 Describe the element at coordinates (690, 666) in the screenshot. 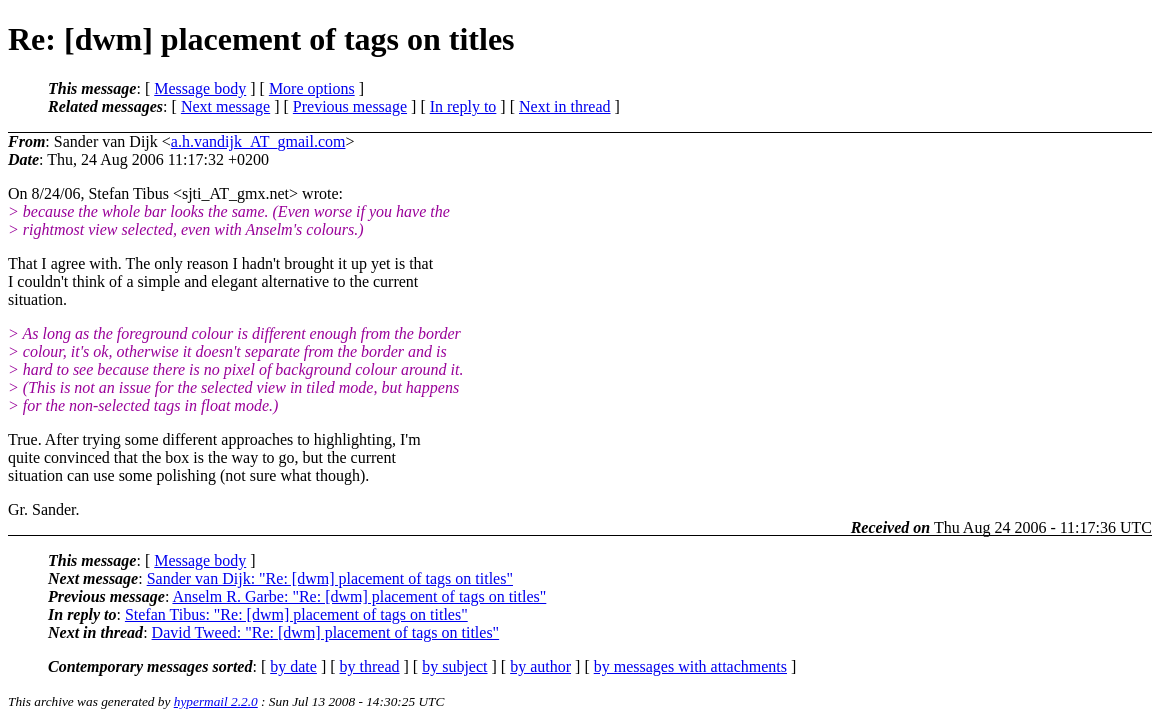

I see `by messages with attachments` at that location.